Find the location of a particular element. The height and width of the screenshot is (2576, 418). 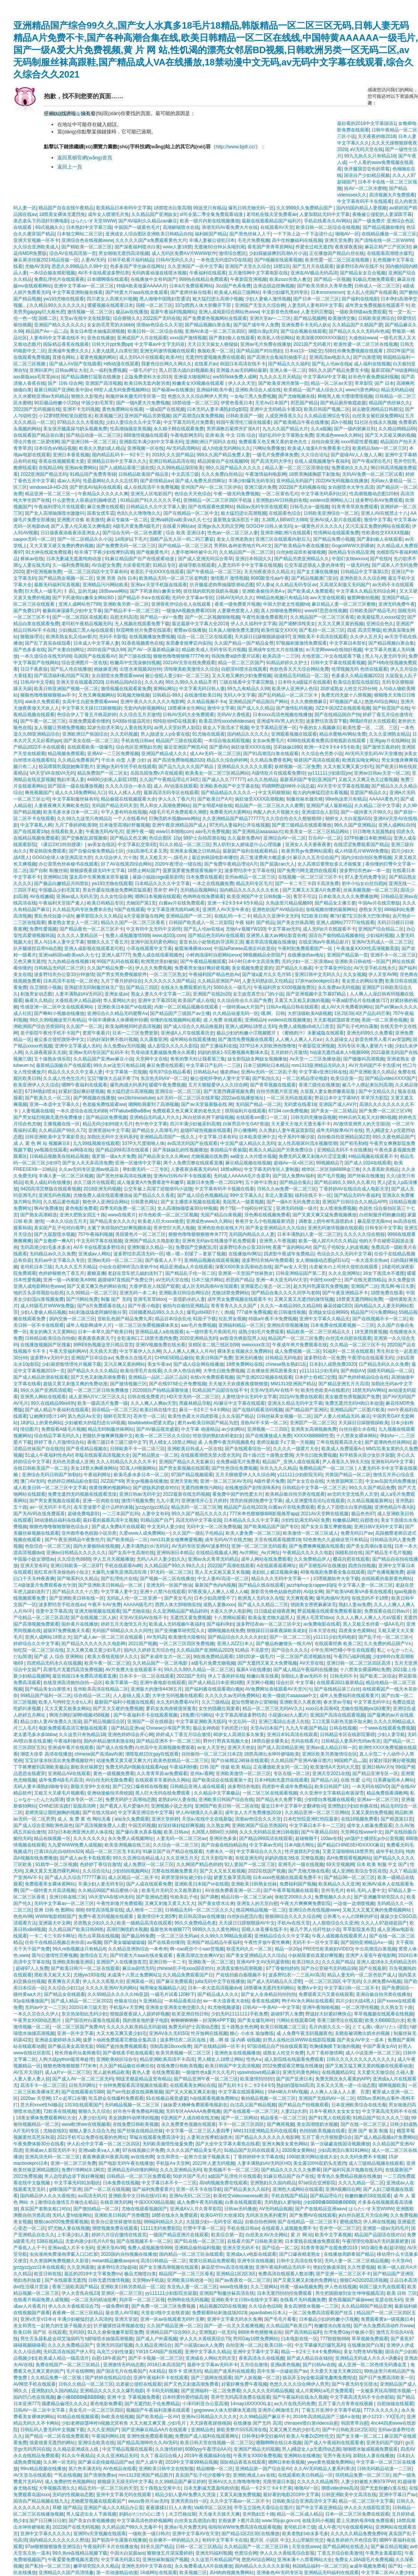

亚洲熟妇一区无码 is located at coordinates (217, 2332).